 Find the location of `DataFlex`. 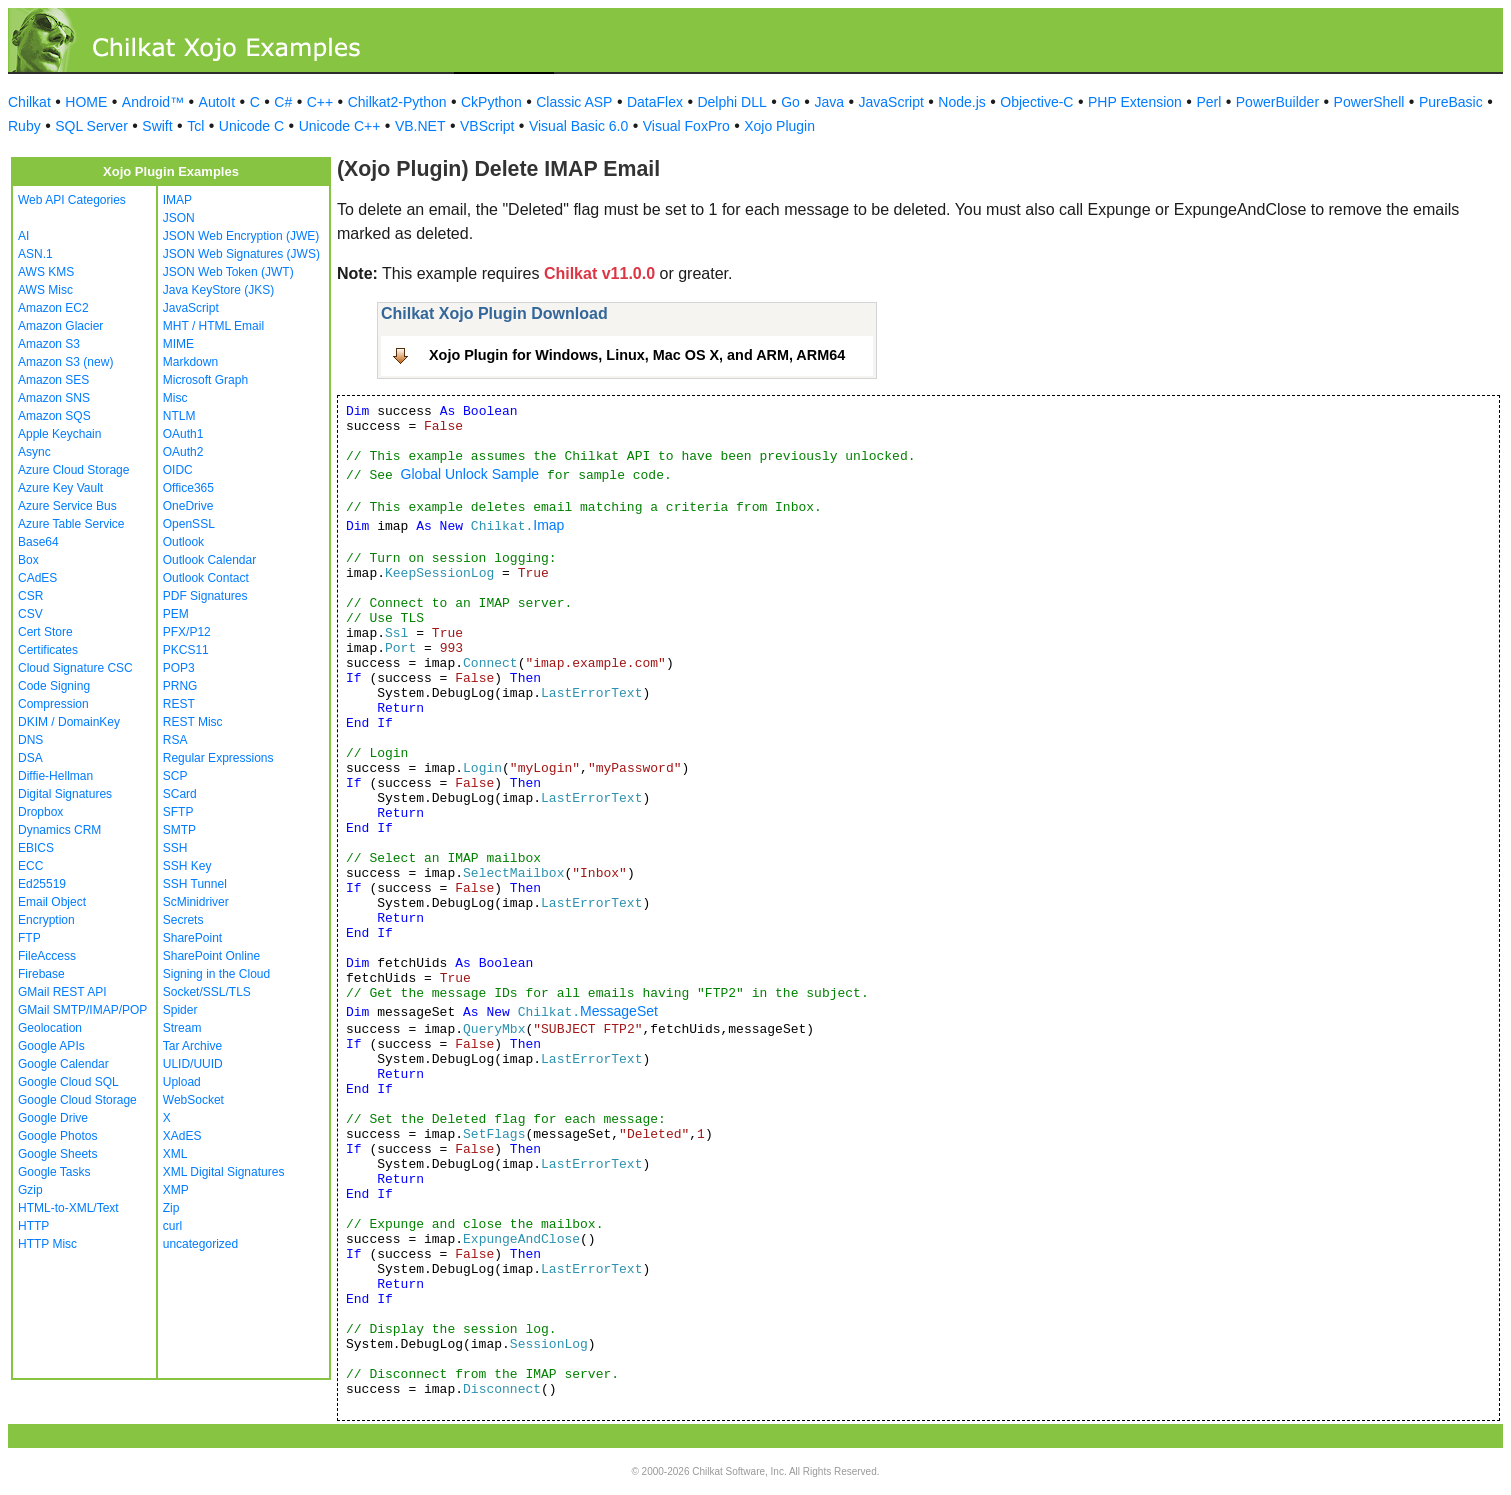

DataFlex is located at coordinates (655, 102).